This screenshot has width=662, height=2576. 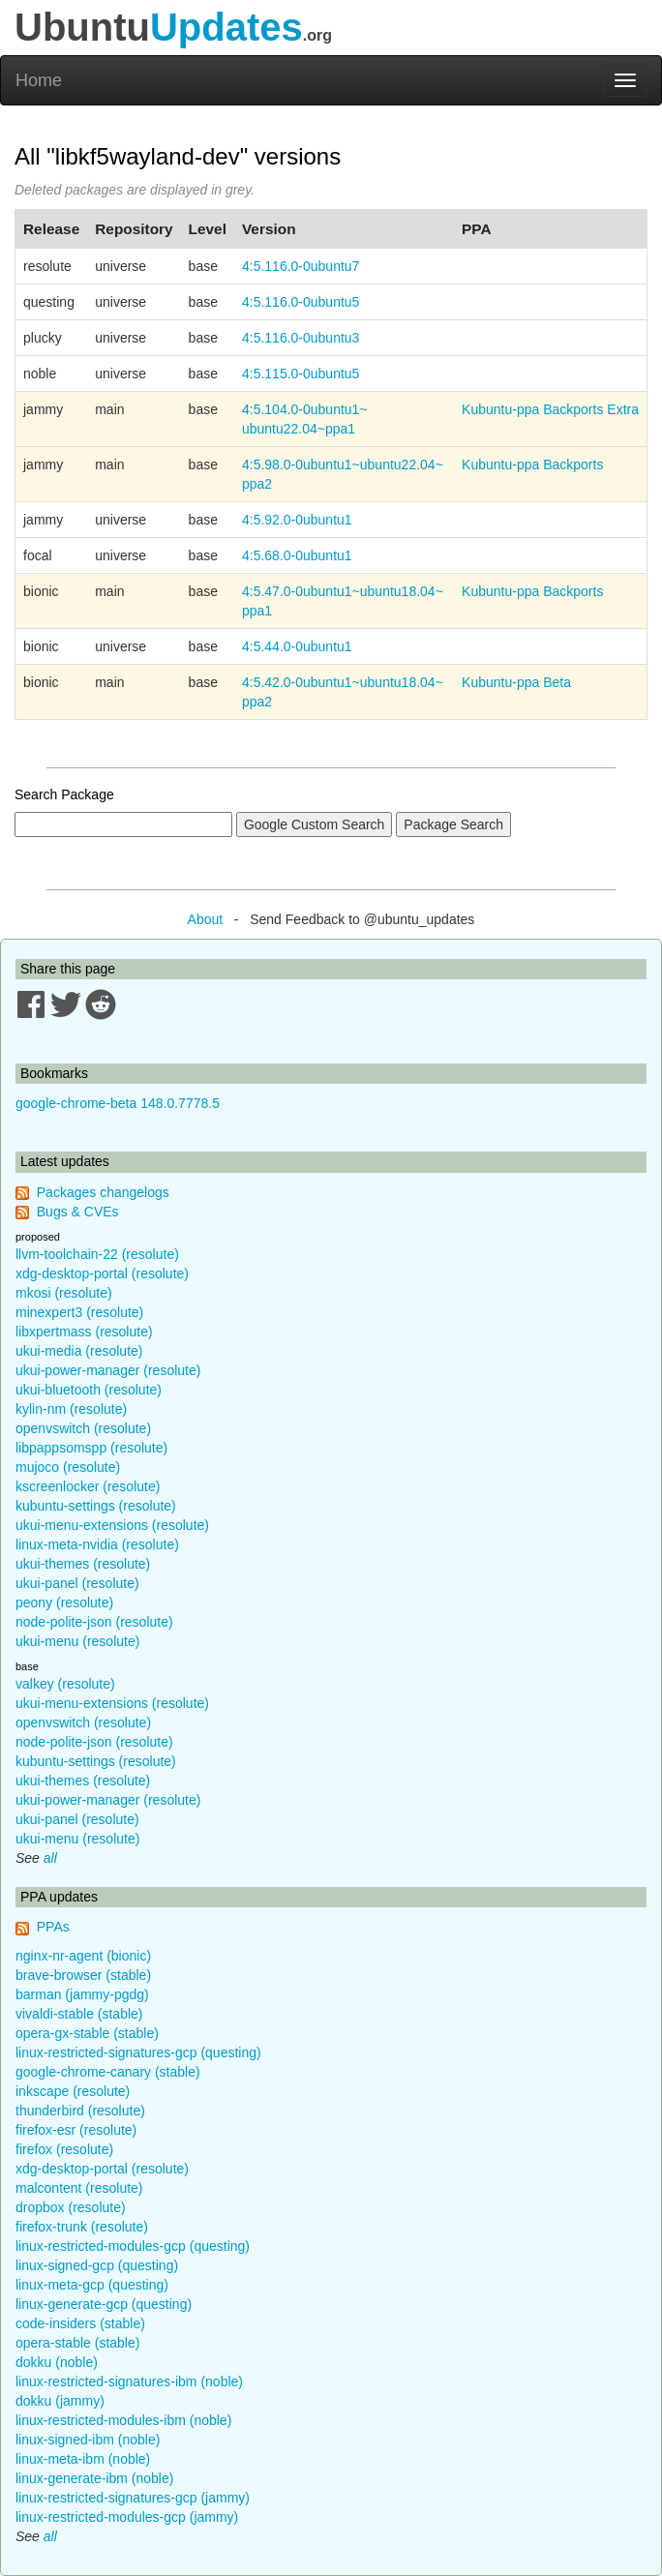 What do you see at coordinates (53, 1926) in the screenshot?
I see `PPAs` at bounding box center [53, 1926].